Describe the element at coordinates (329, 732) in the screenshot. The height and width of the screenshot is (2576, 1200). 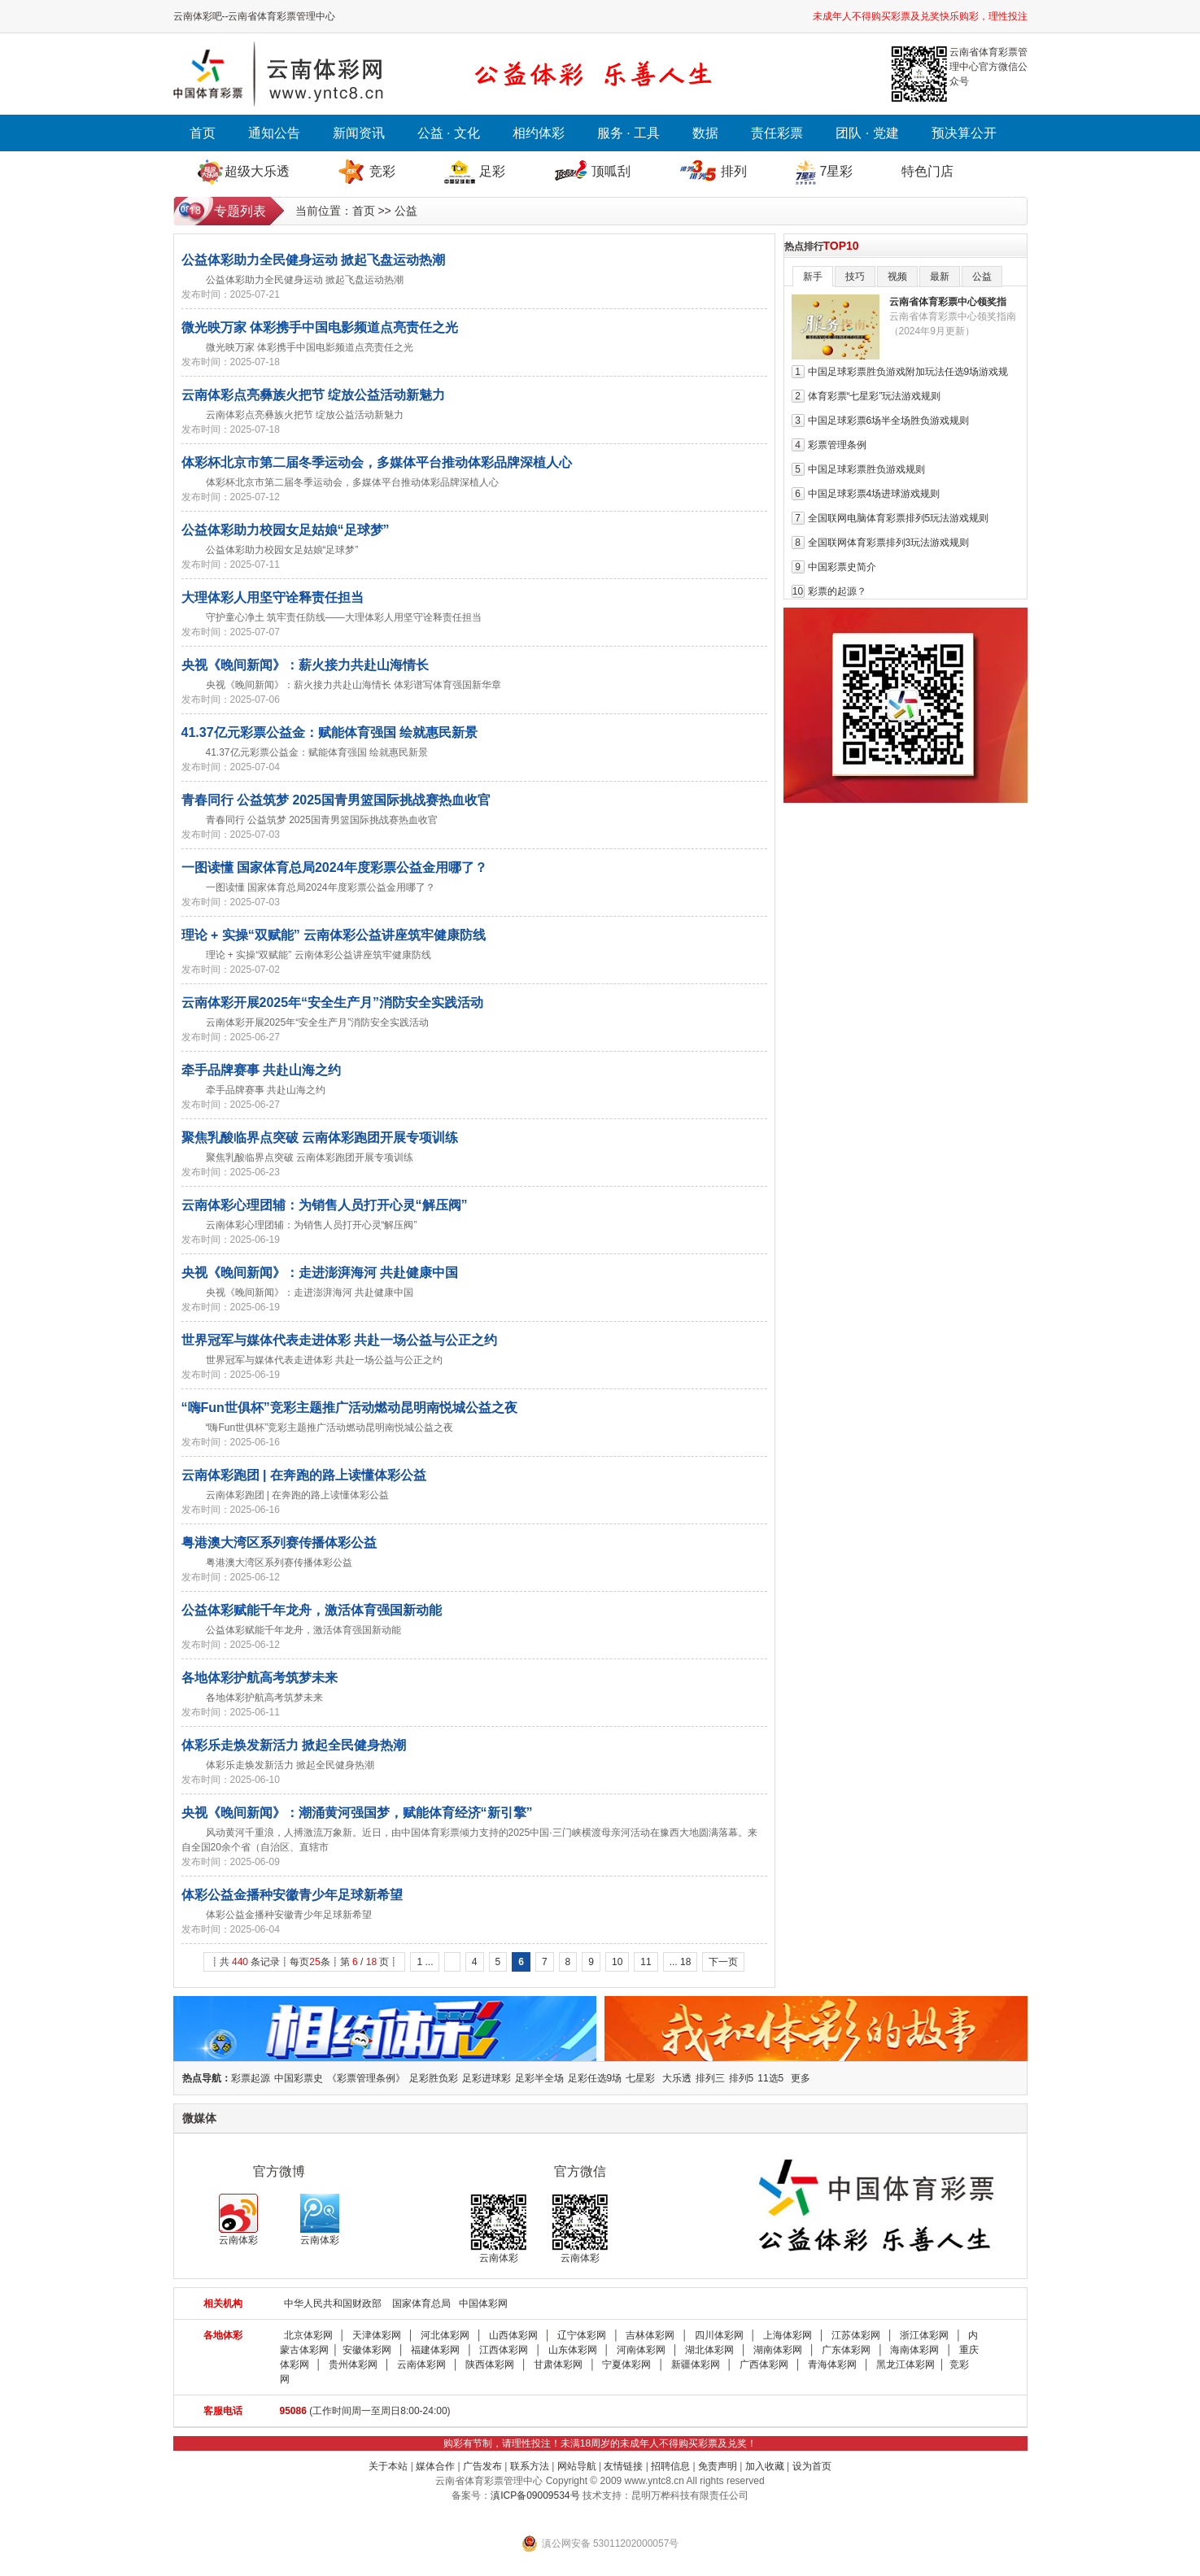
I see `41.37亿元彩票公益金：赋能体育强国 绘就惠民新景` at that location.